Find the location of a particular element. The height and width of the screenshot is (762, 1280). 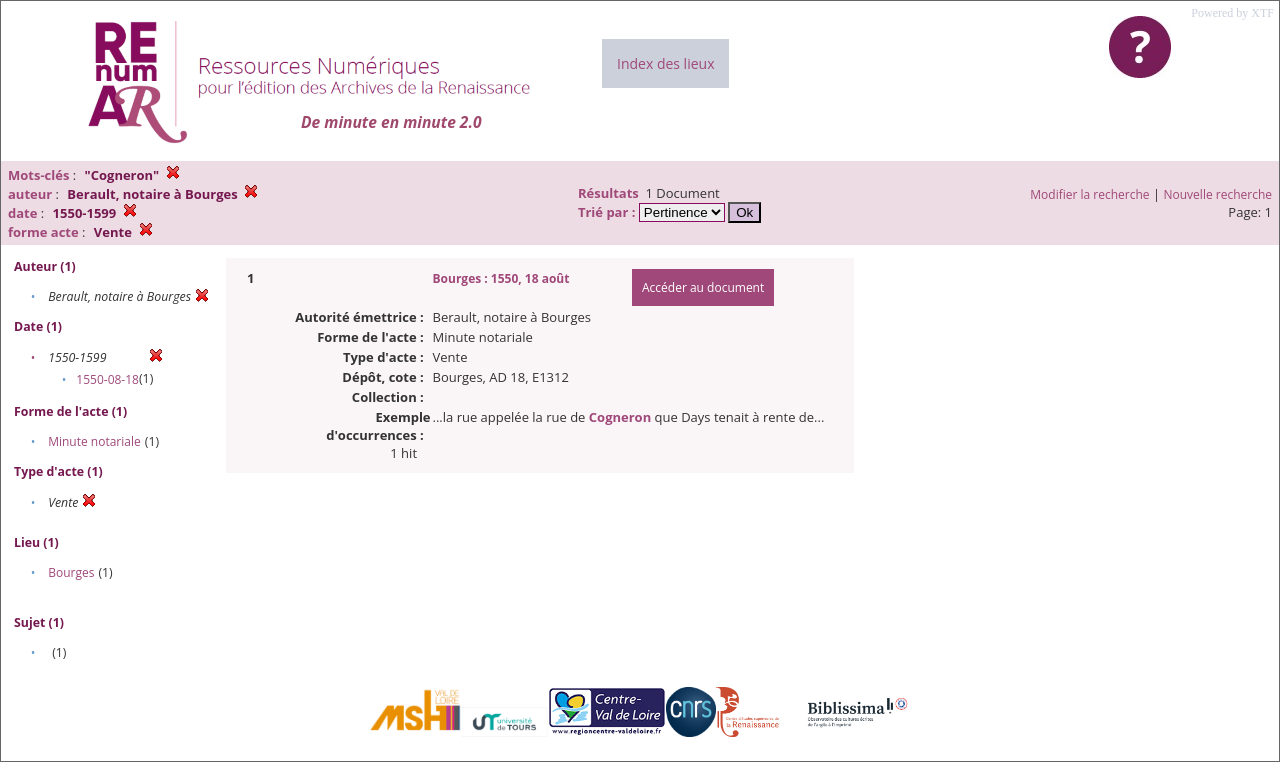

Modifier la recherche is located at coordinates (1089, 194).